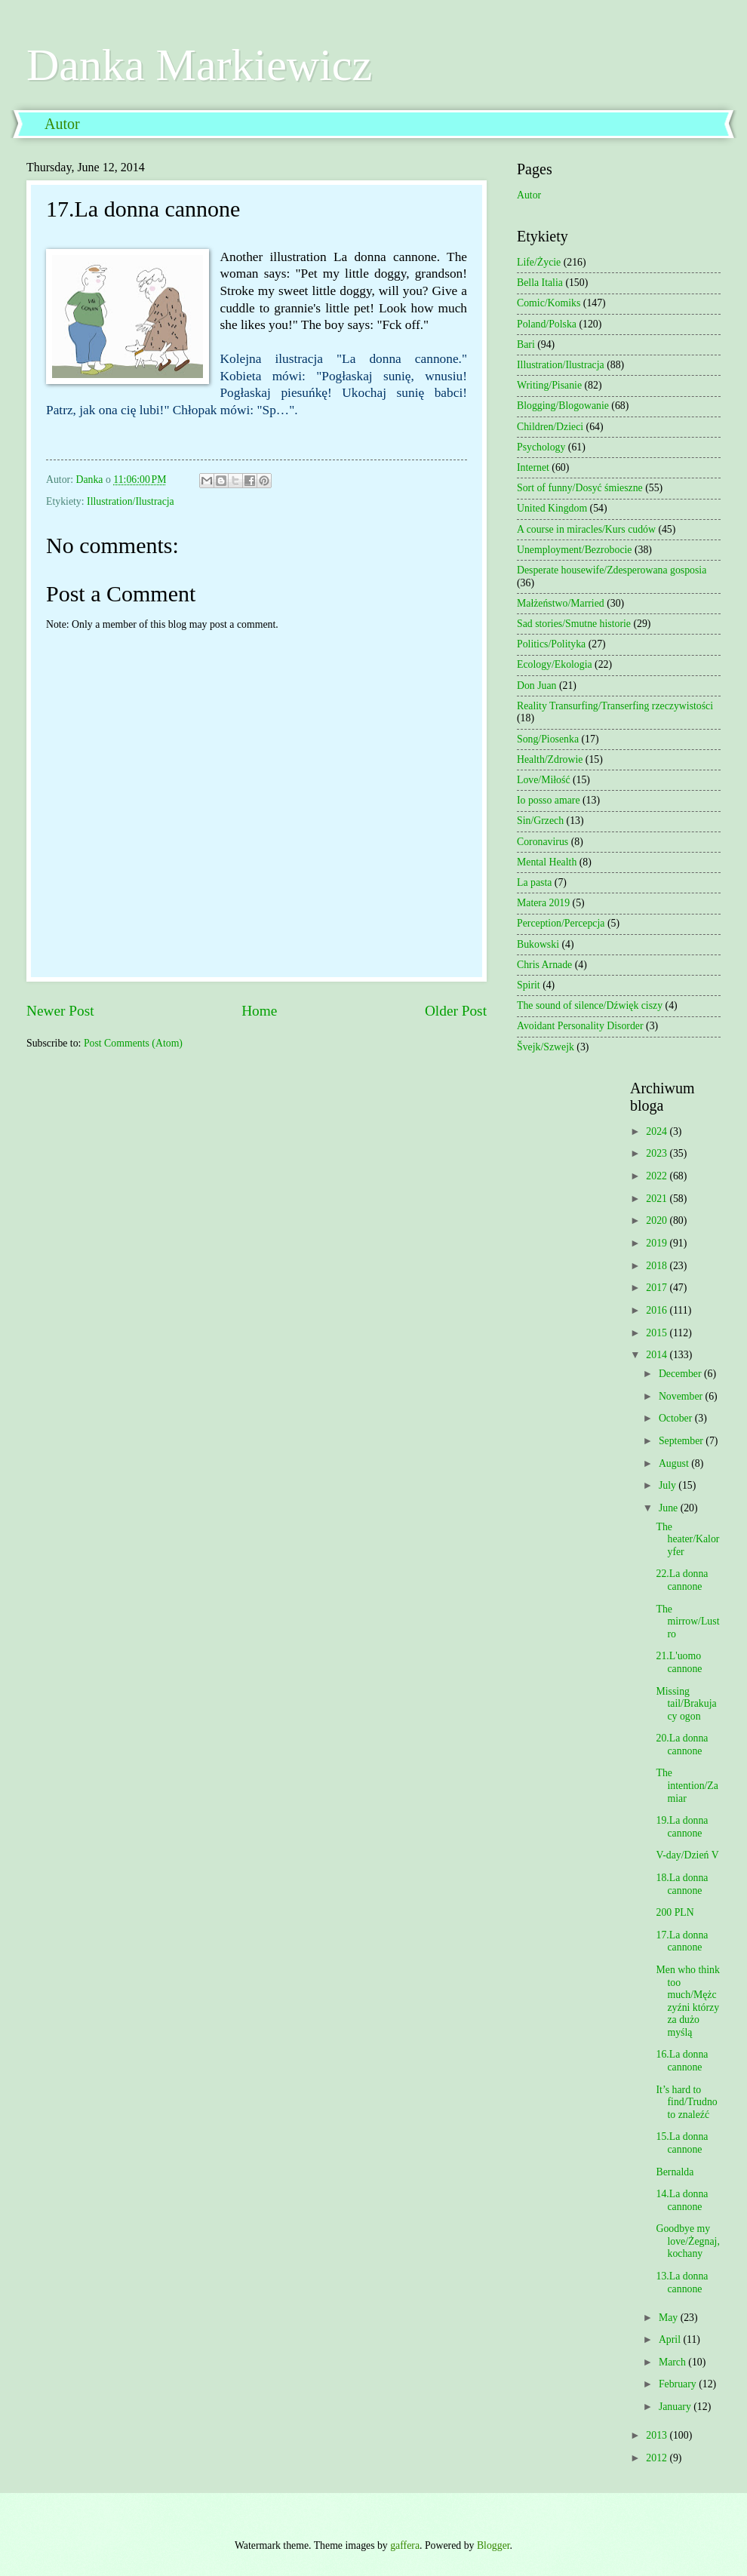 This screenshot has height=2576, width=747. Describe the element at coordinates (543, 779) in the screenshot. I see `Love/Miłość` at that location.